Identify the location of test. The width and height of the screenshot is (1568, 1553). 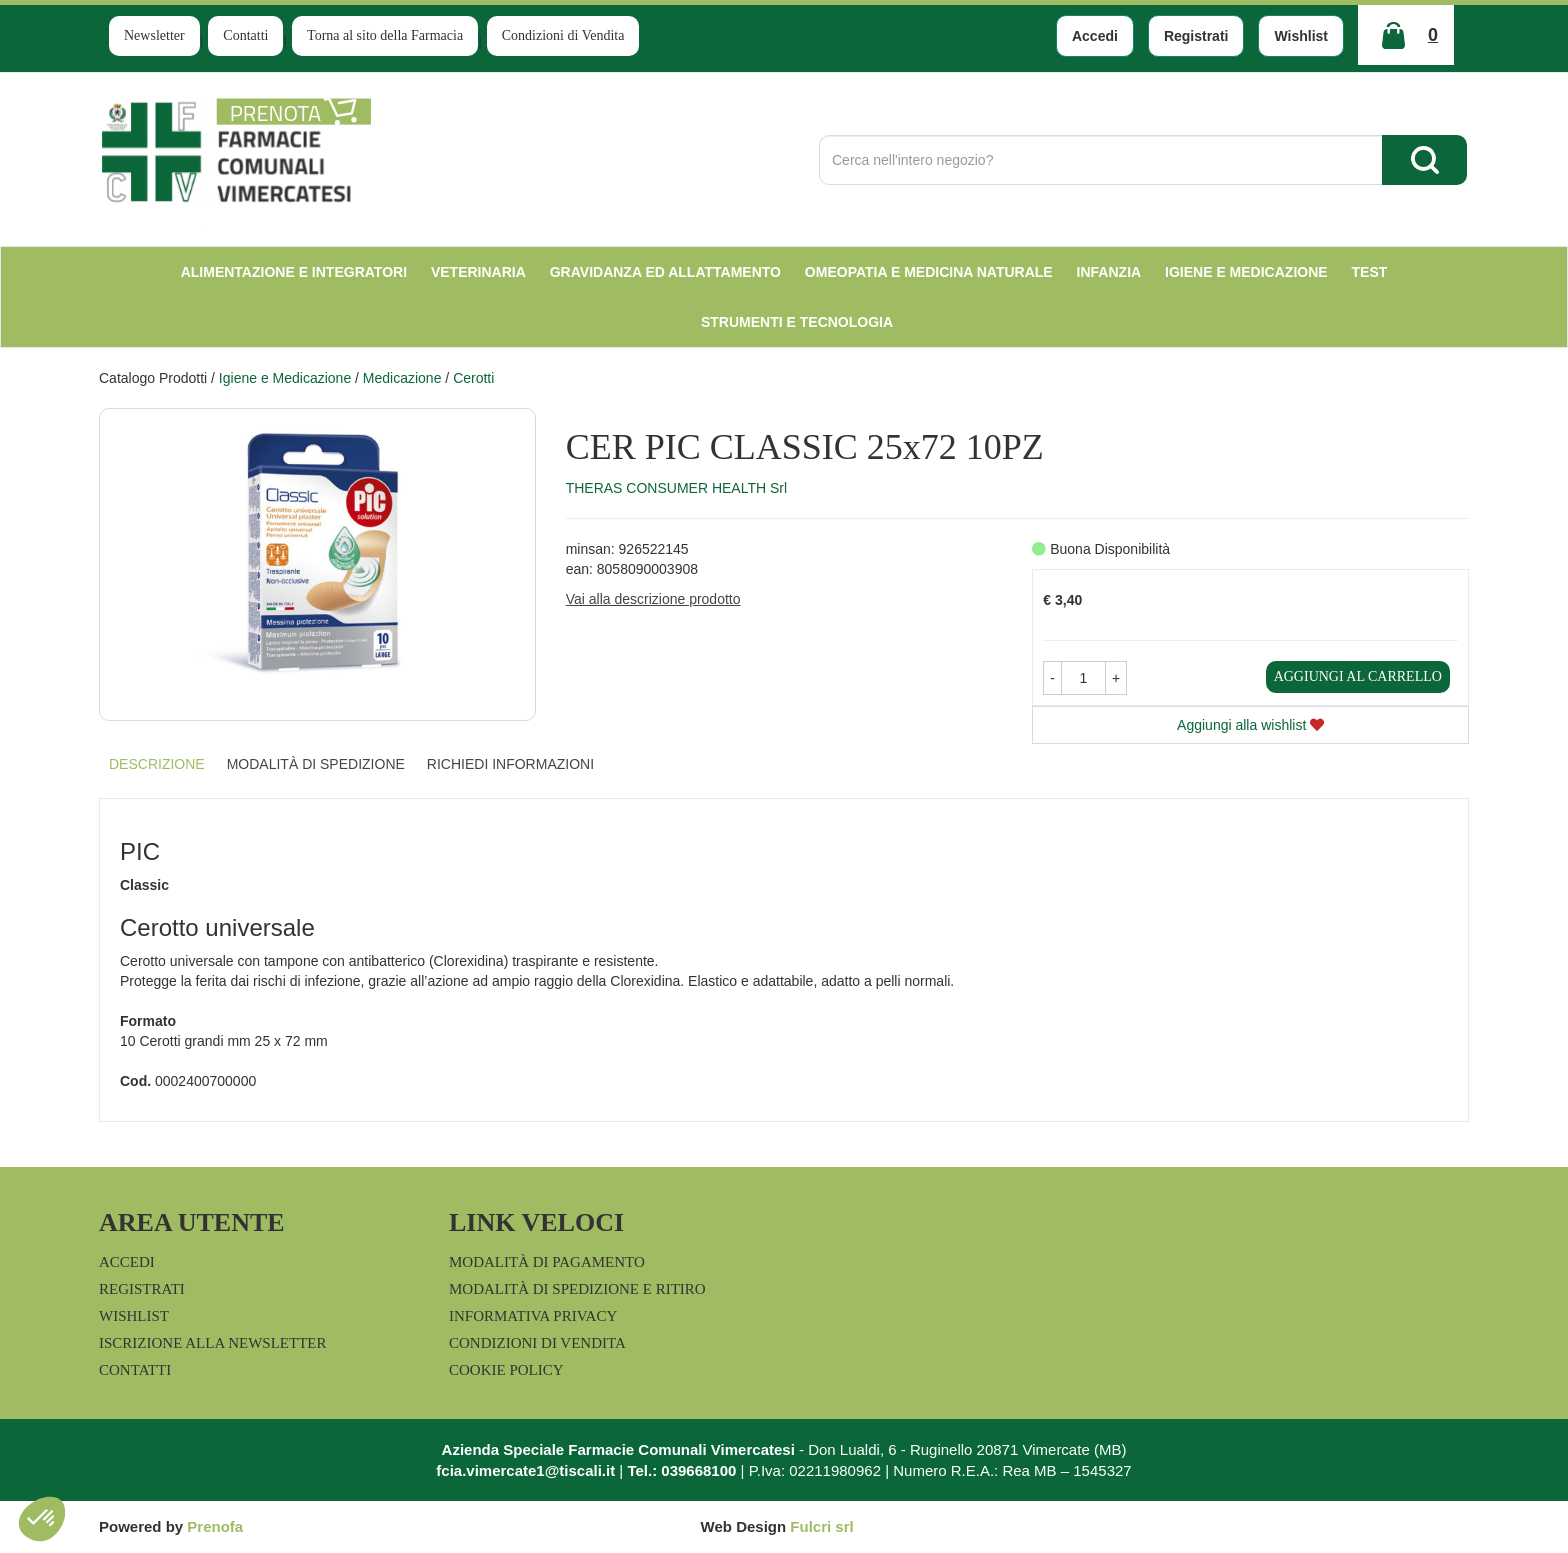
(1370, 272).